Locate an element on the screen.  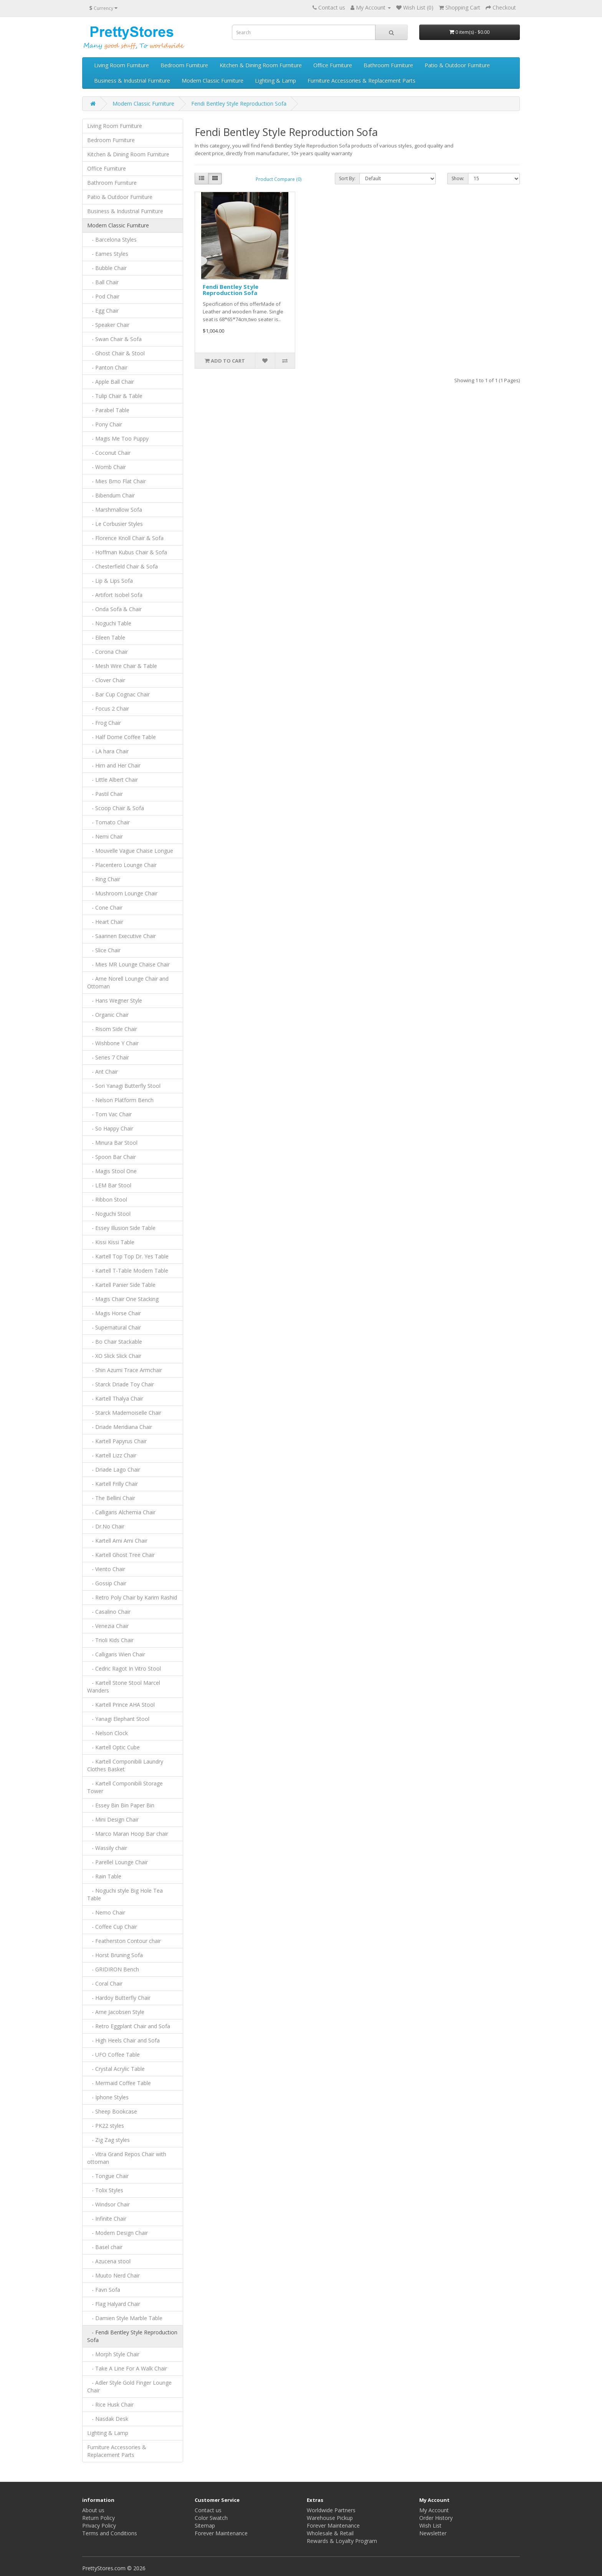
Newsletter is located at coordinates (433, 2533).